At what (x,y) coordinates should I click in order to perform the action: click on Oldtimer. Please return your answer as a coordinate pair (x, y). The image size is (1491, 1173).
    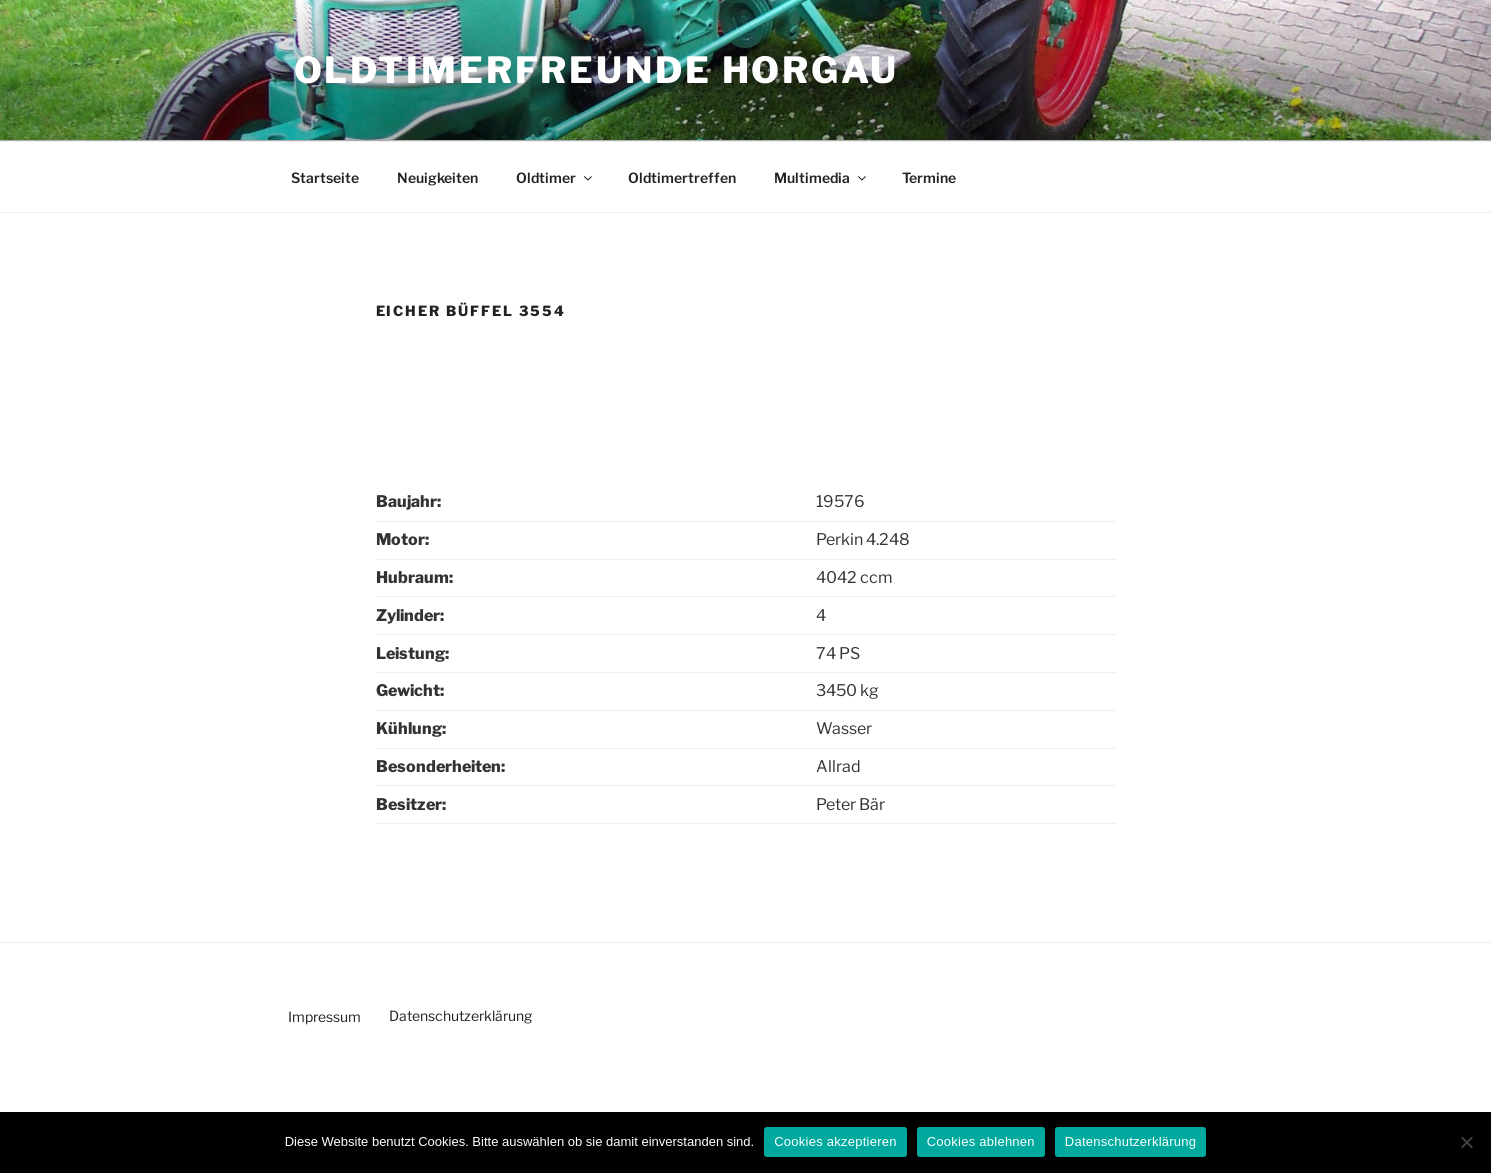
    Looking at the image, I should click on (555, 177).